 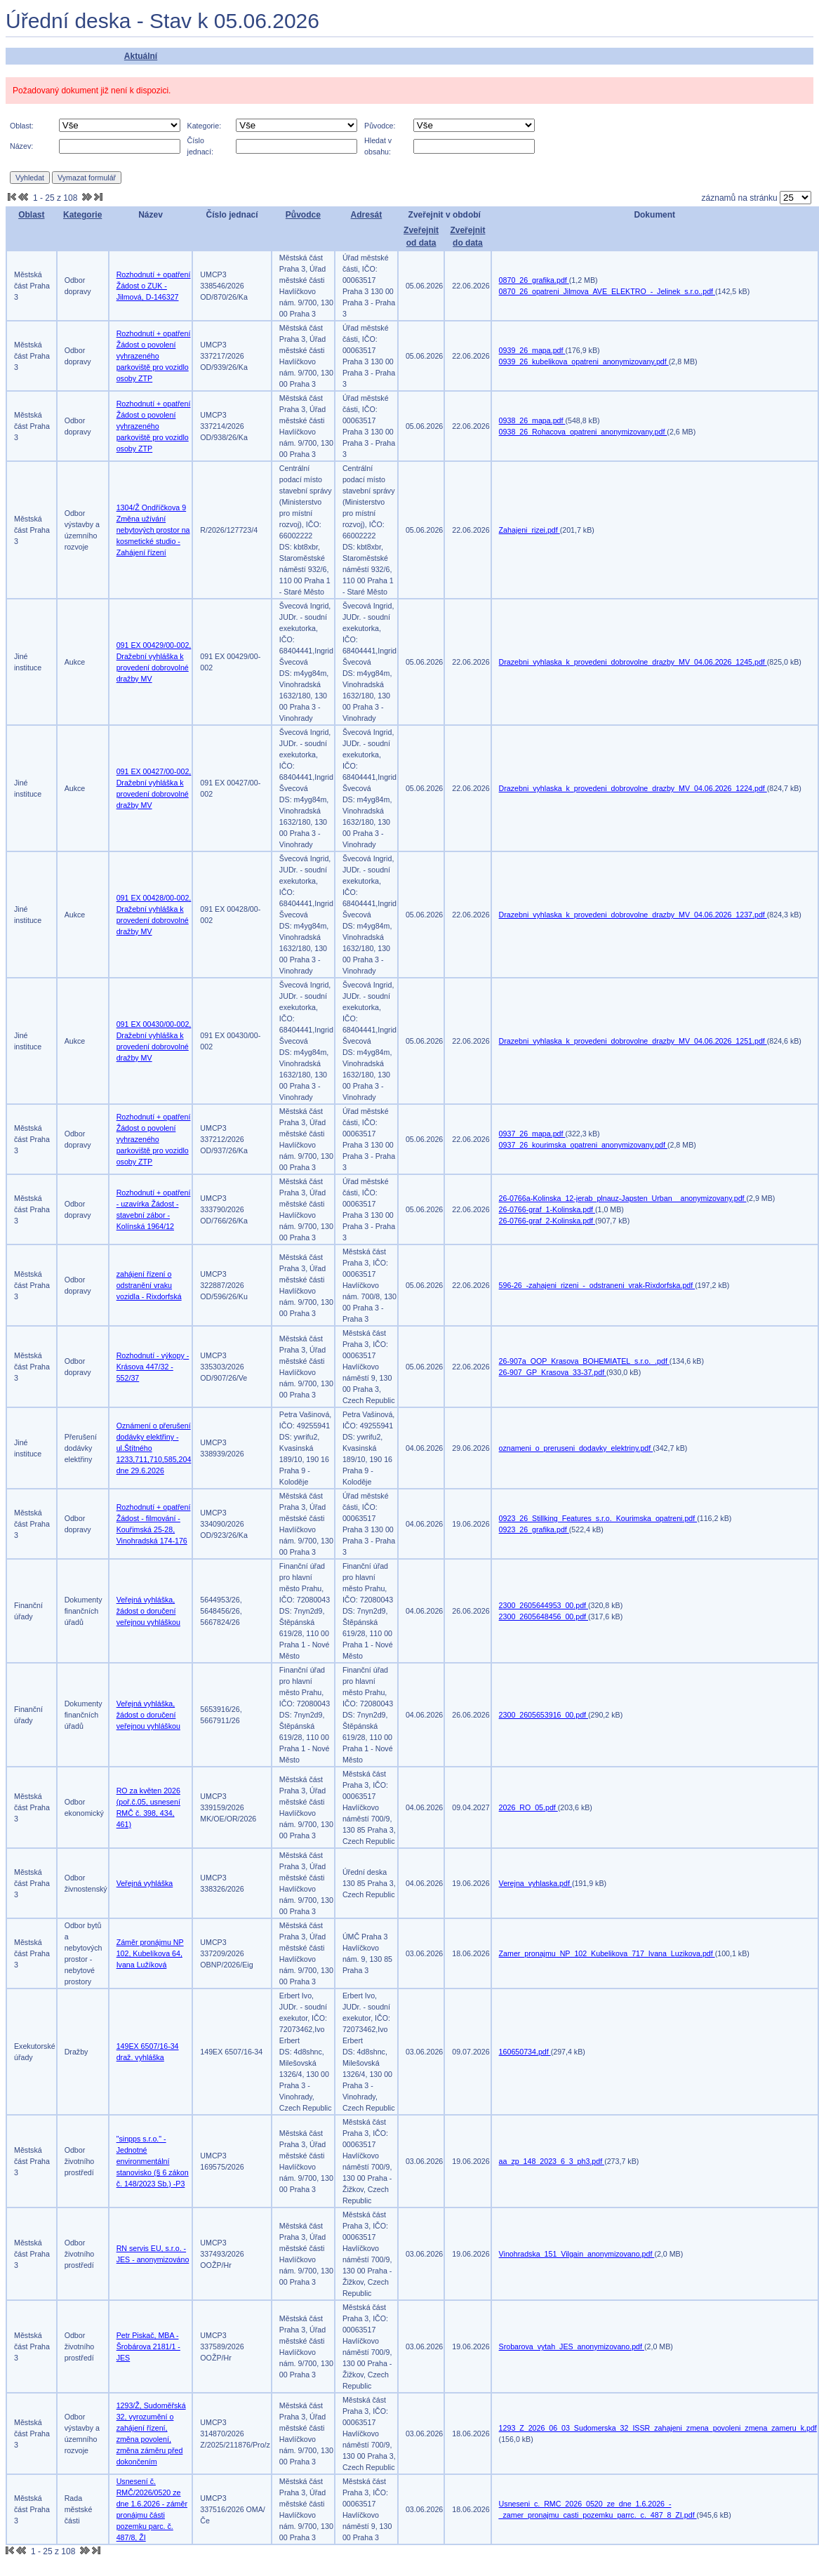 I want to click on 0870_26_grafika.pdf, so click(x=534, y=280).